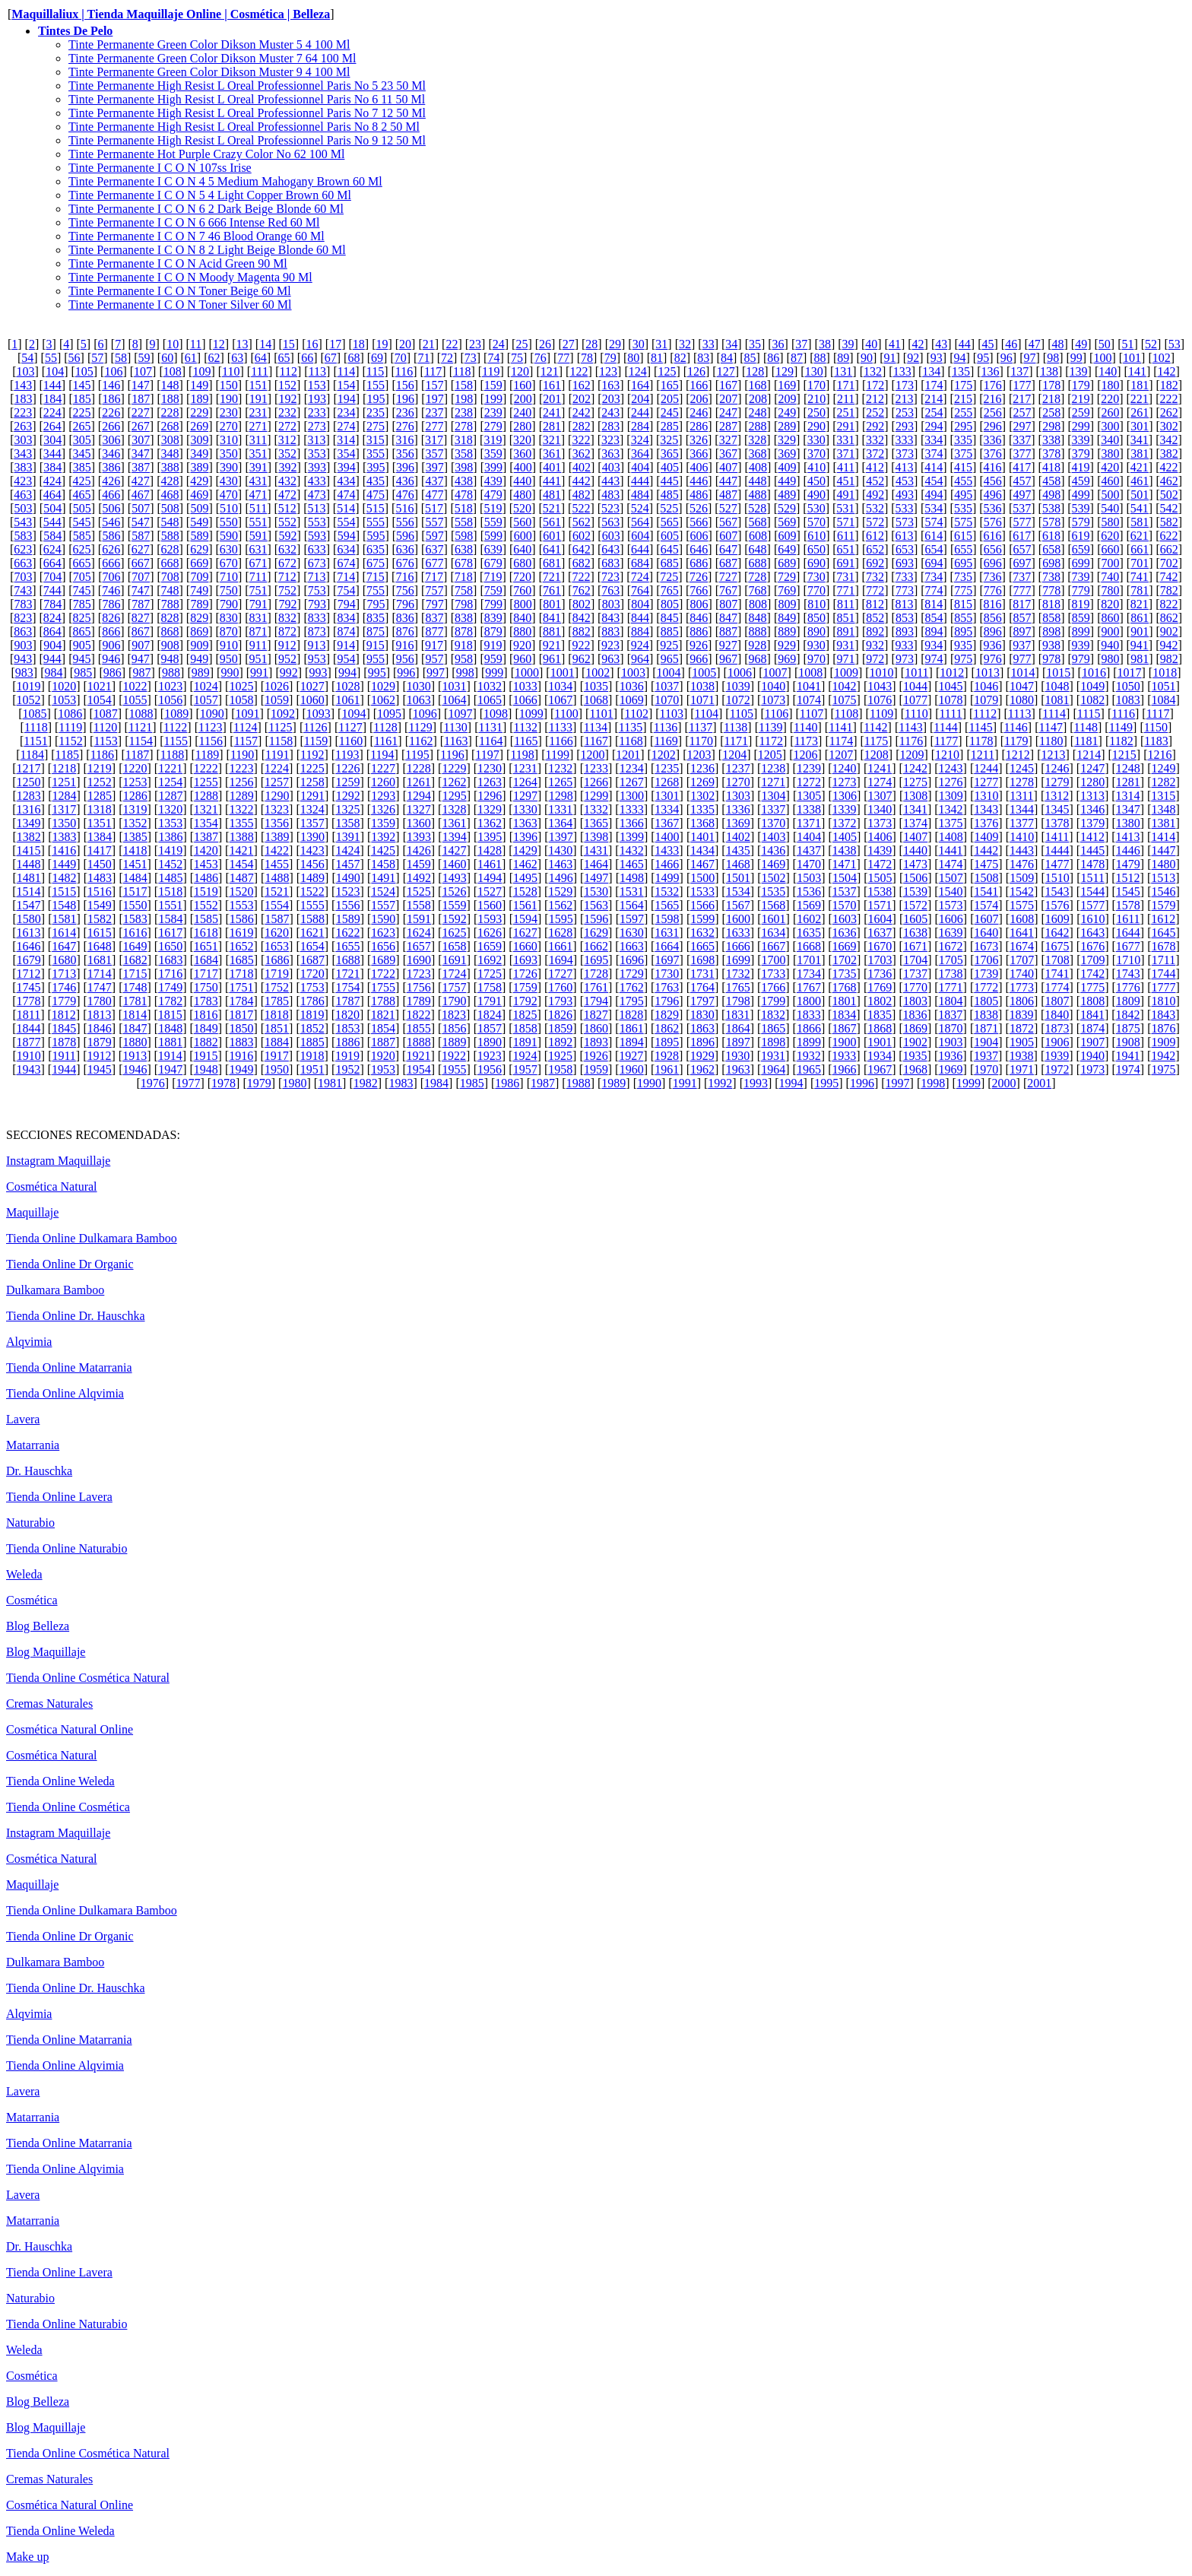  I want to click on 351, so click(258, 453).